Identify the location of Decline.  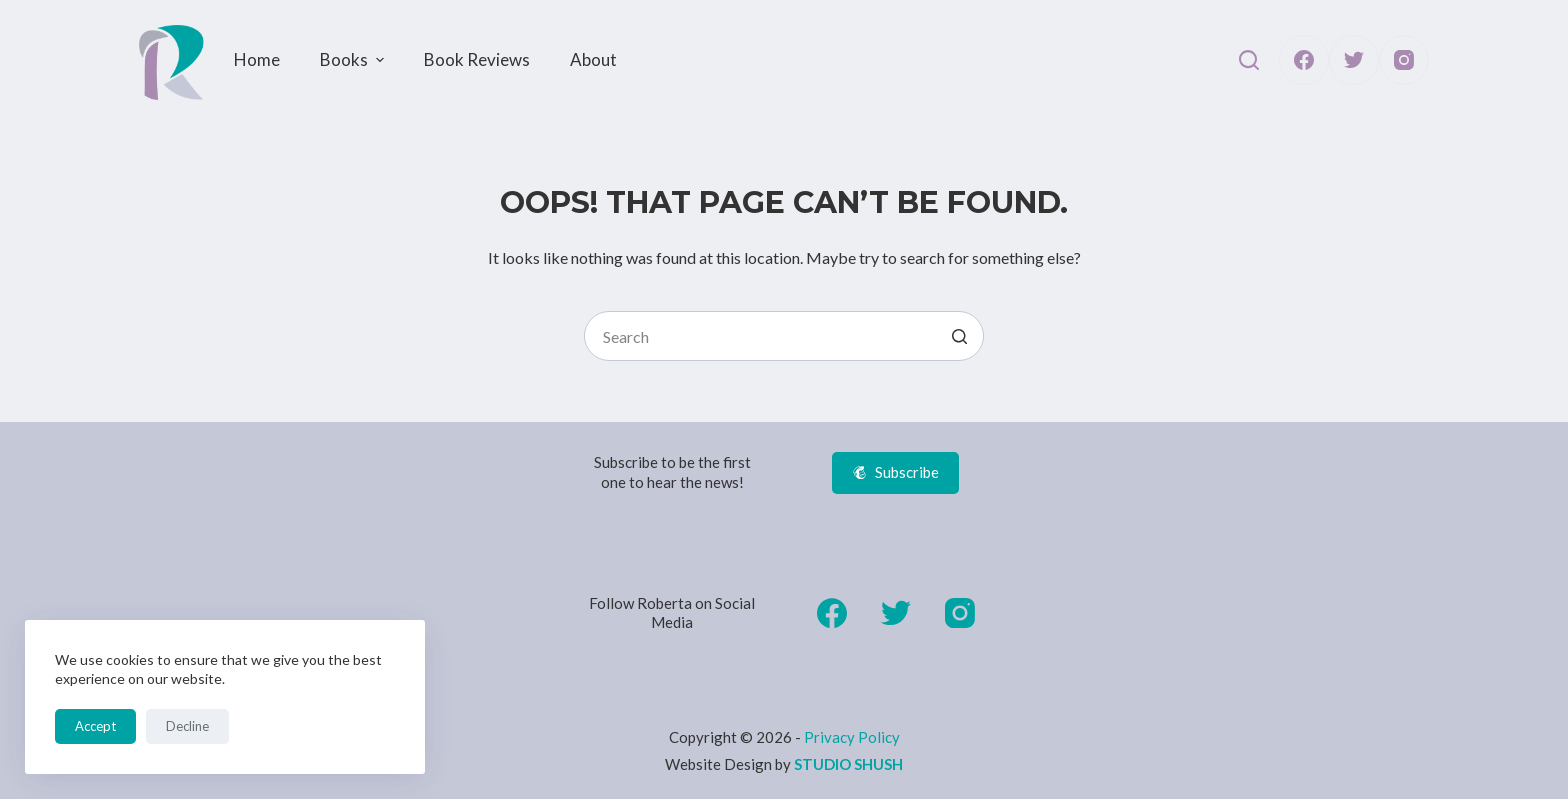
(187, 726).